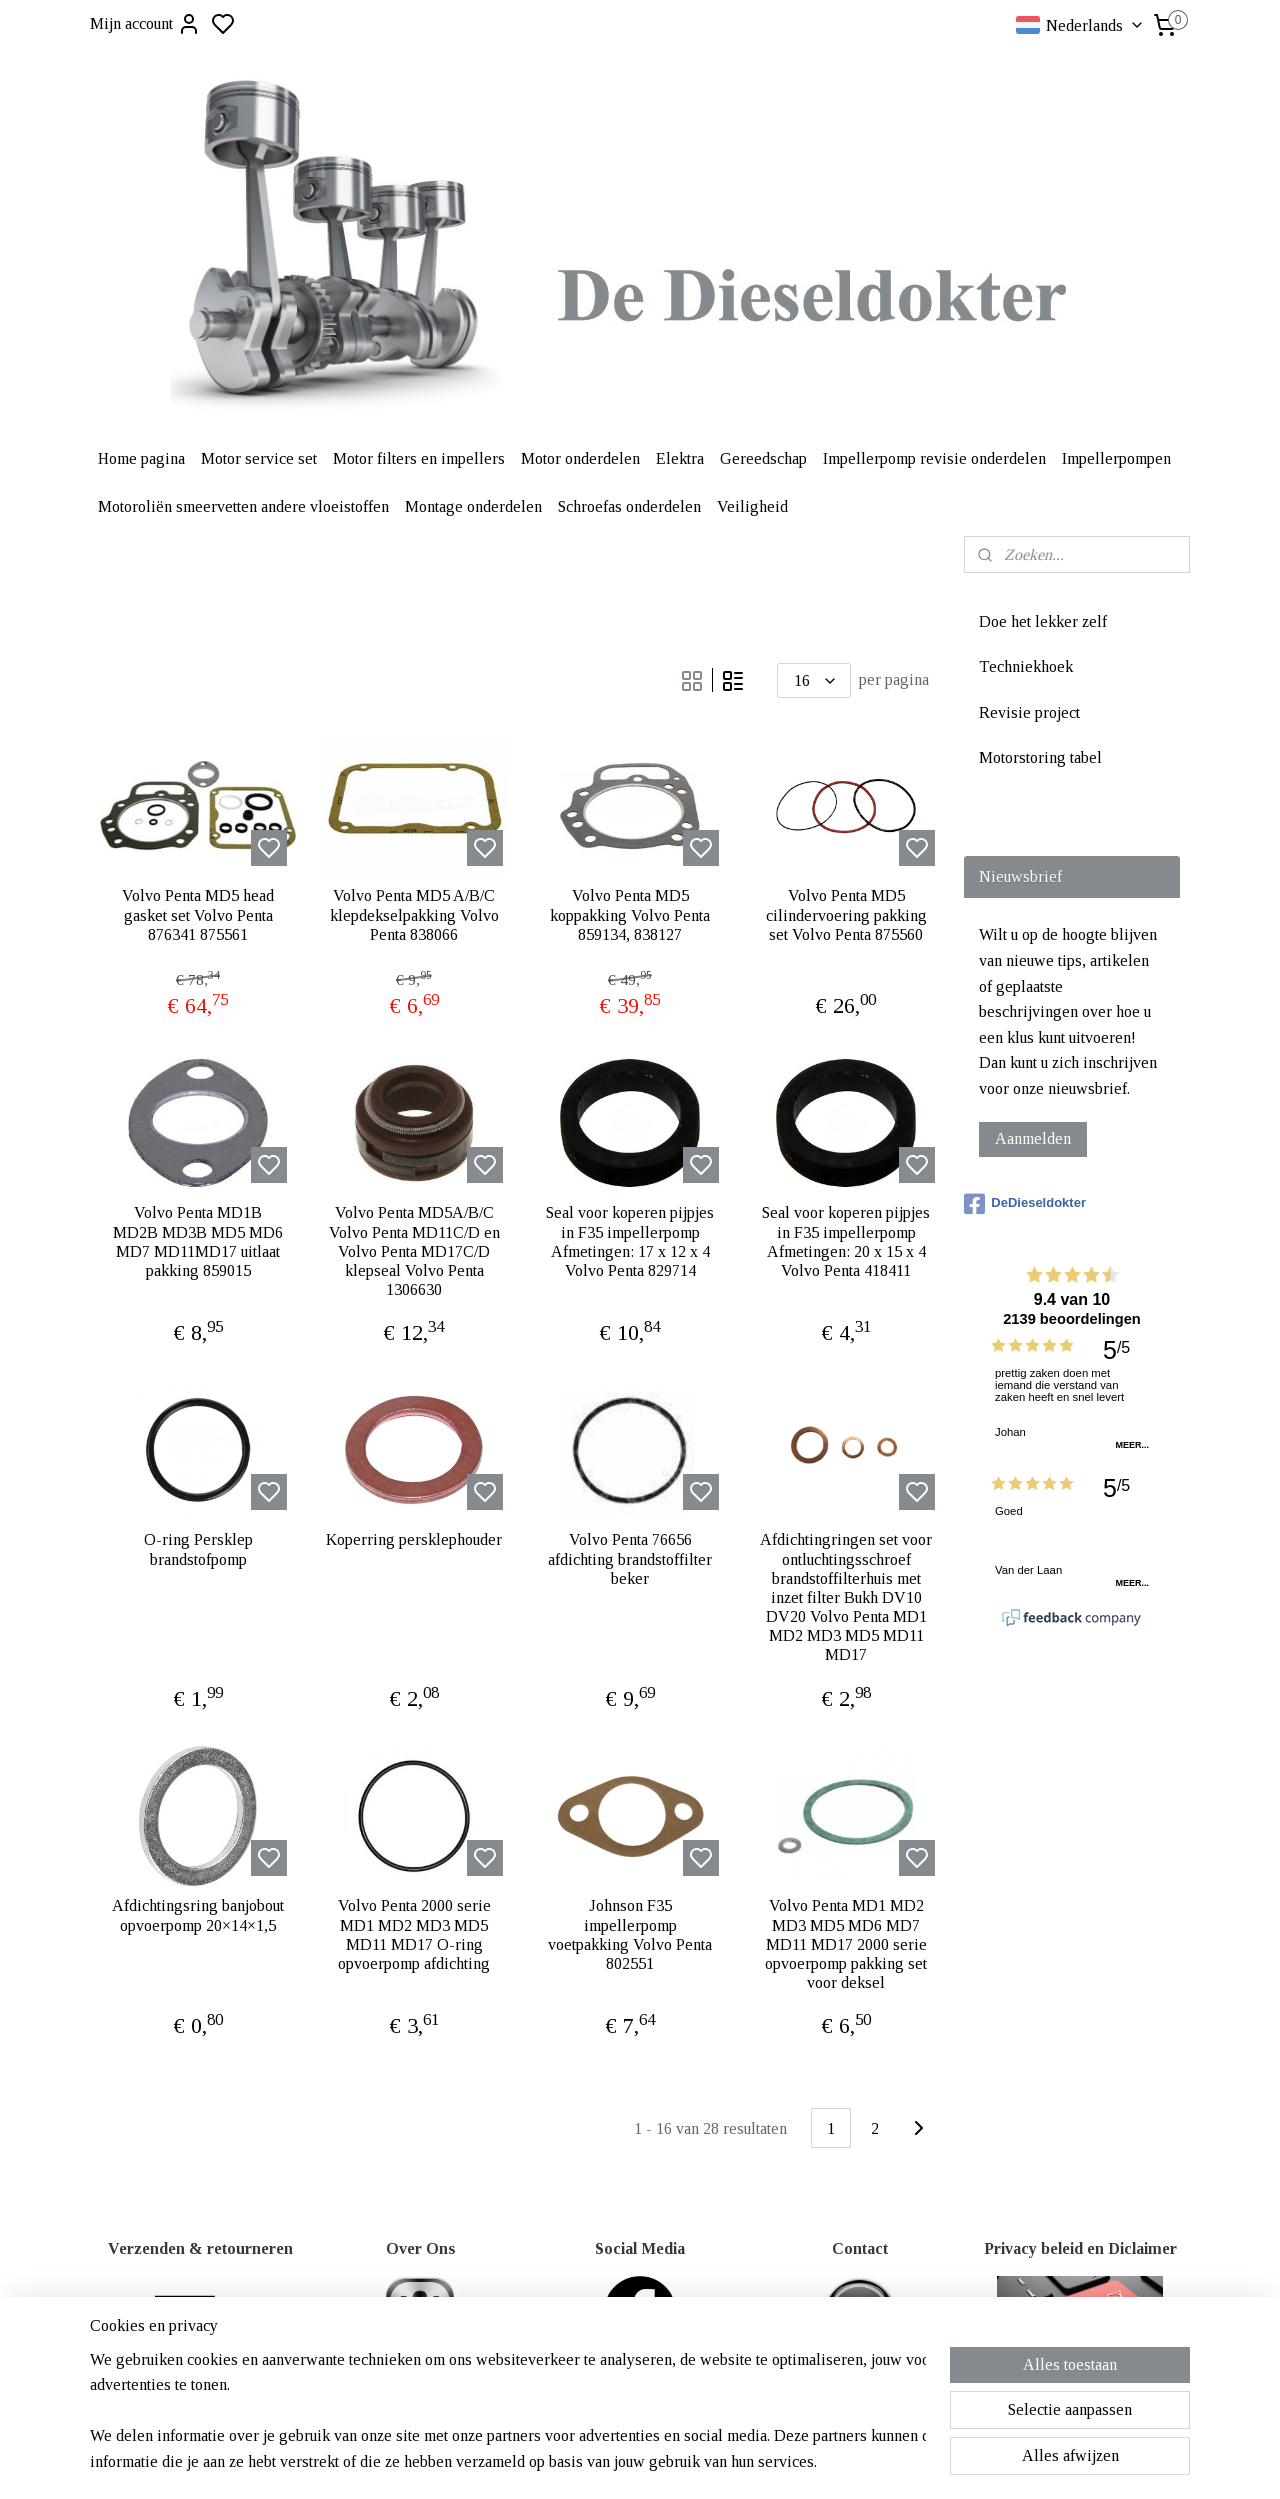 This screenshot has width=1280, height=2499. Describe the element at coordinates (1026, 666) in the screenshot. I see `Techniekhoek` at that location.